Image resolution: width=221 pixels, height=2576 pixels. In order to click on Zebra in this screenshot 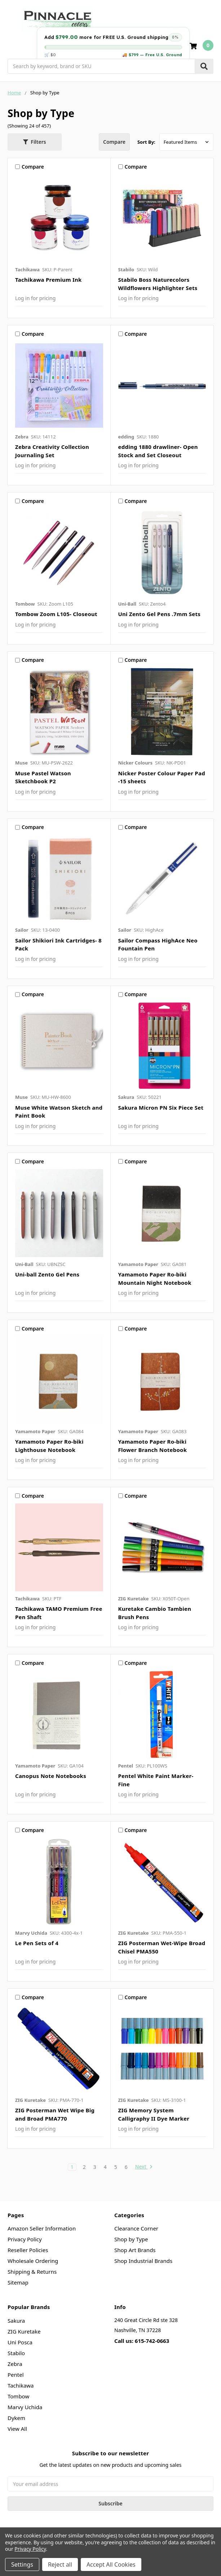, I will do `click(15, 2363)`.